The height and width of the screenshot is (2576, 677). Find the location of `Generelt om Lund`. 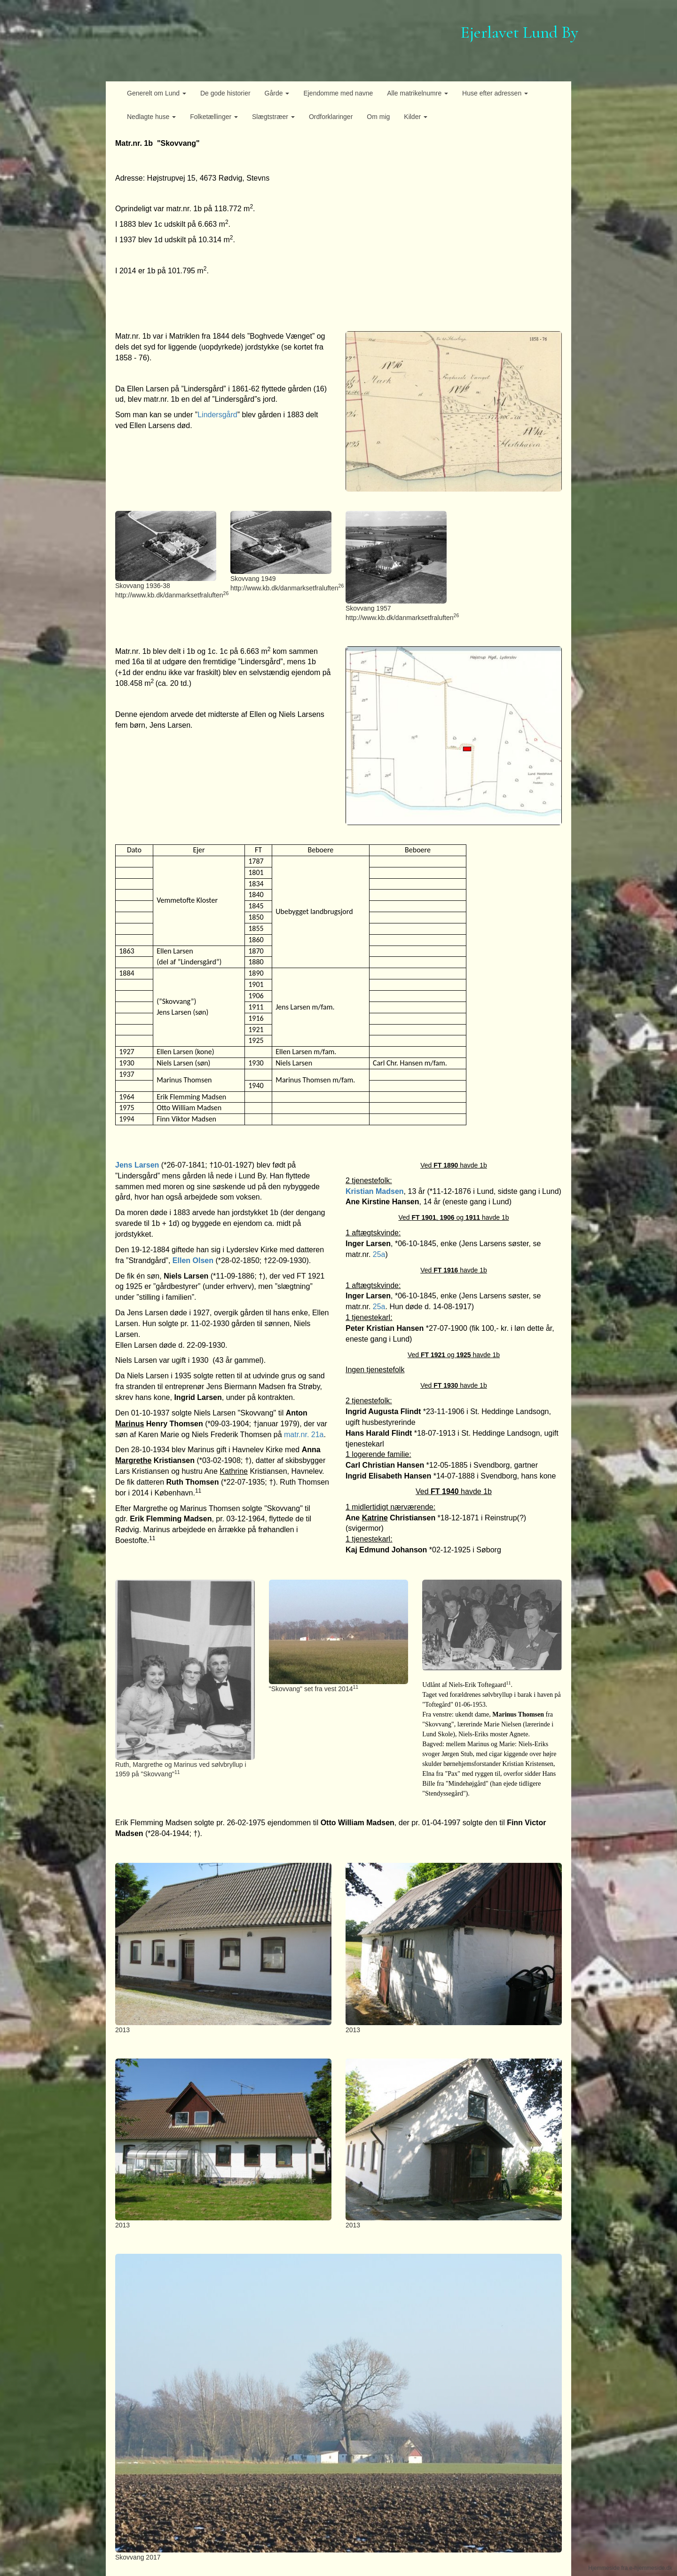

Generelt om Lund is located at coordinates (156, 93).